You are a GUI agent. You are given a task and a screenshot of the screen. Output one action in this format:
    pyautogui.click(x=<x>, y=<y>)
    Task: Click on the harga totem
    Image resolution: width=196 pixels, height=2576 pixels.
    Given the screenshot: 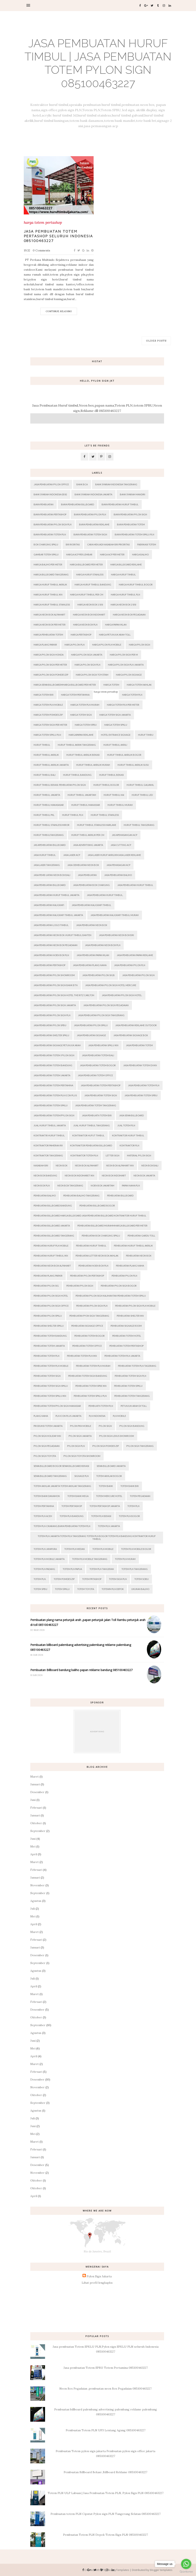 What is the action you would take?
    pyautogui.click(x=111, y=684)
    